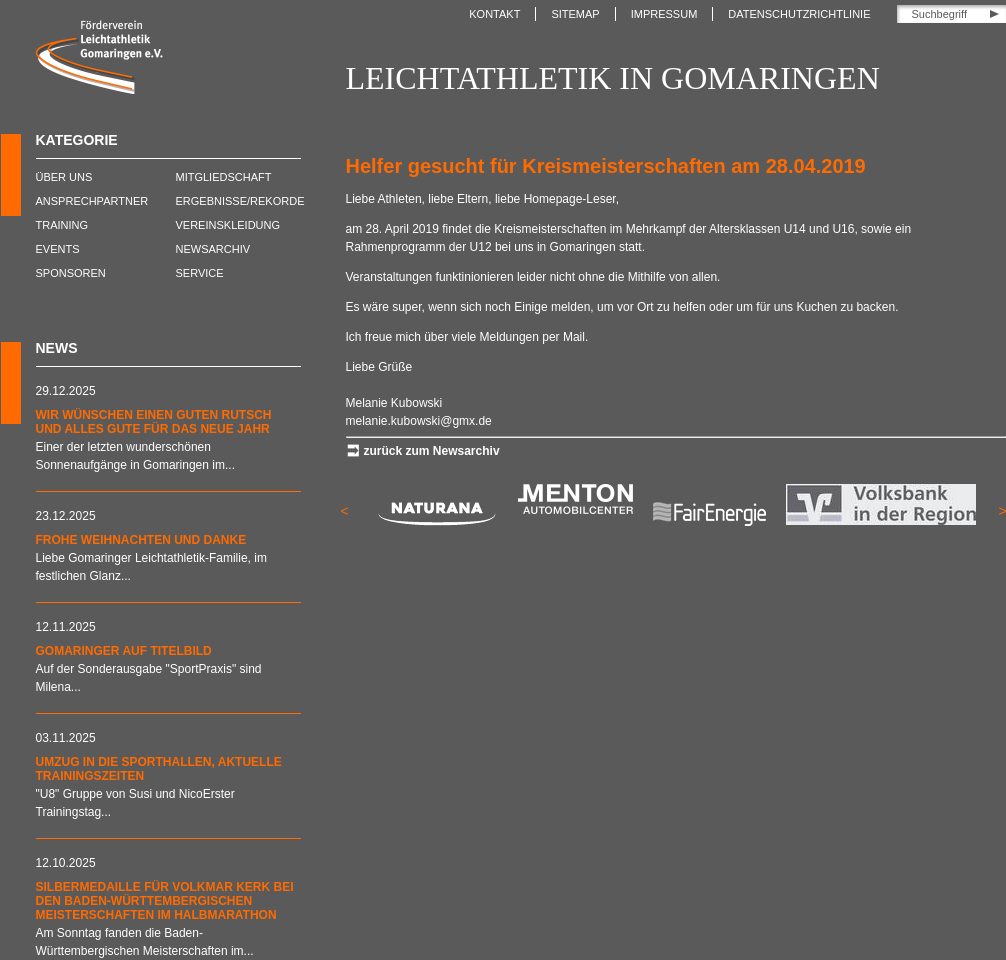  I want to click on zurück zum Newsarchiv, so click(432, 451).